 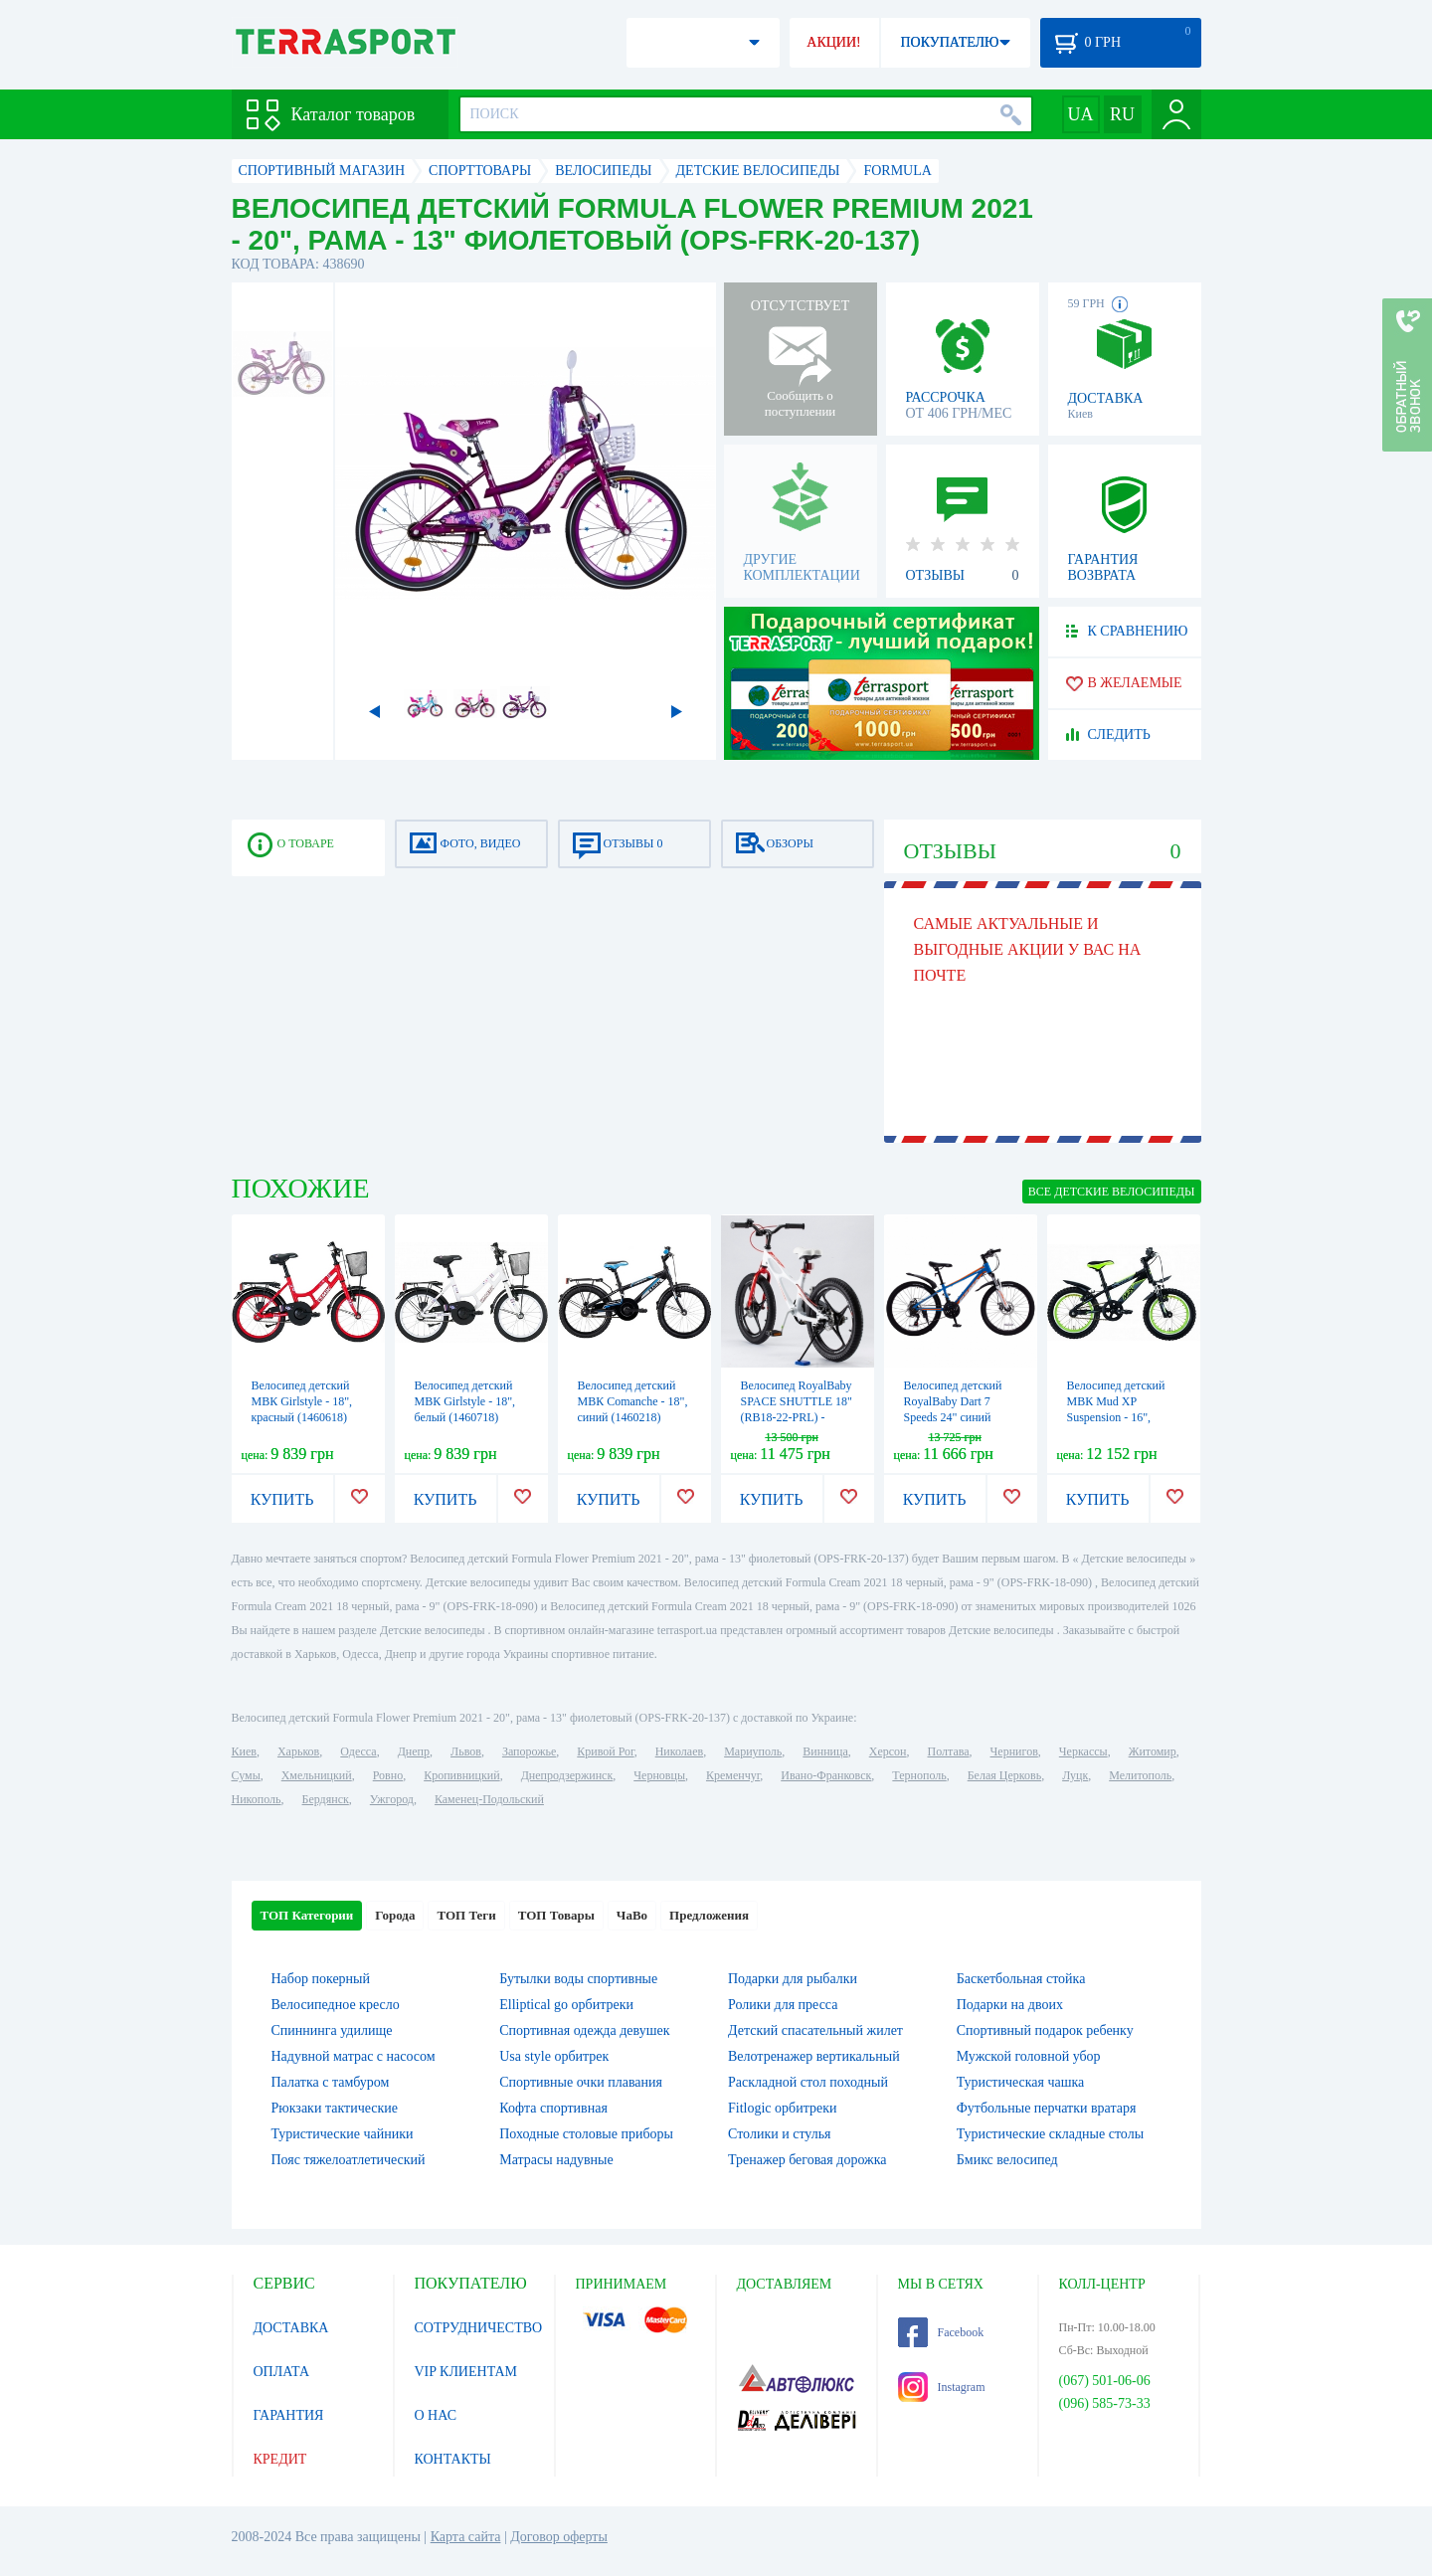 What do you see at coordinates (1111, 1191) in the screenshot?
I see `ВСЕ Детские велосипеды` at bounding box center [1111, 1191].